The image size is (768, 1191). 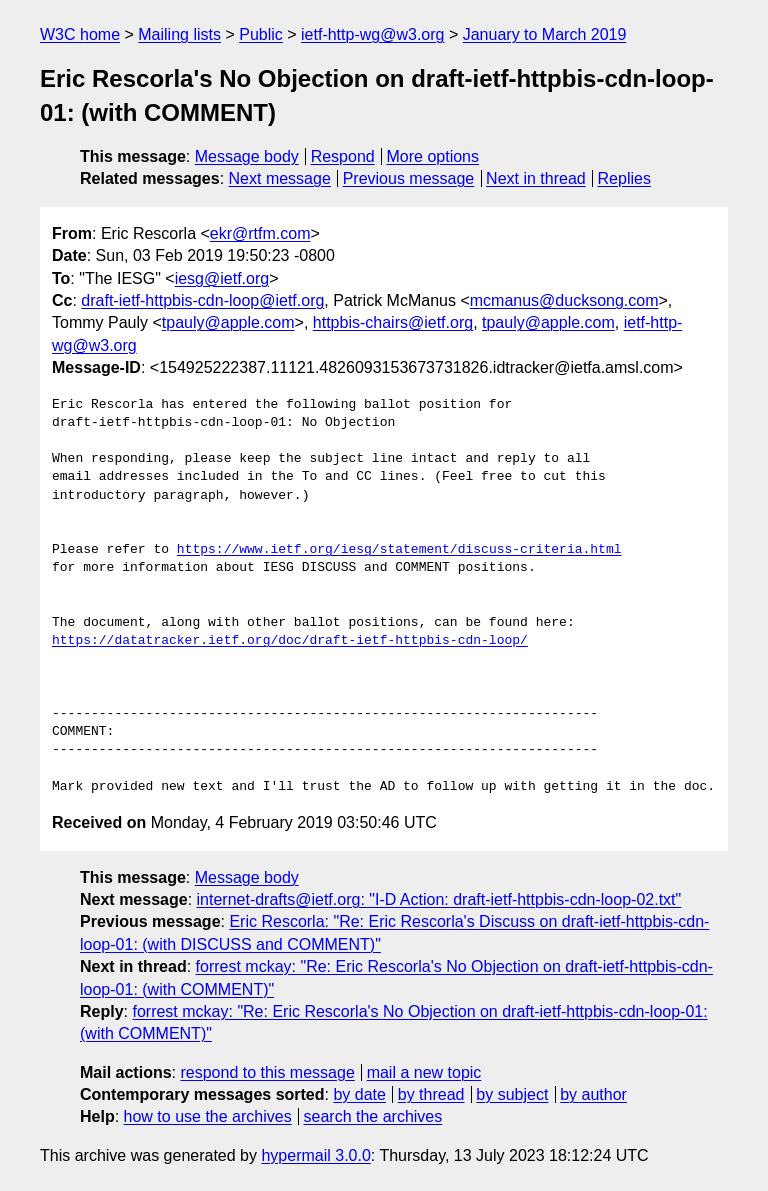 What do you see at coordinates (290, 641) in the screenshot?
I see `https://datatracker.ietf.org/doc/draft-ietf-httpbis-cdn-loop/` at bounding box center [290, 641].